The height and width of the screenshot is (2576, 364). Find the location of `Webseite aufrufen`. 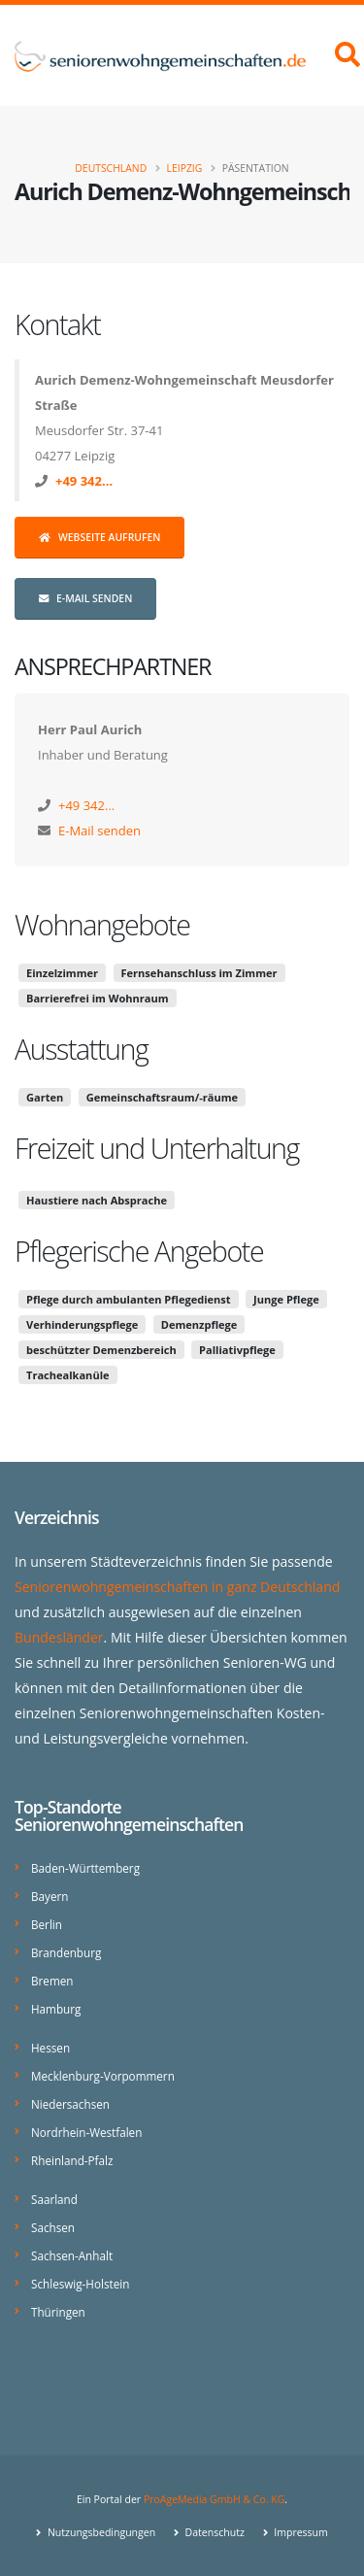

Webseite aufrufen is located at coordinates (99, 537).